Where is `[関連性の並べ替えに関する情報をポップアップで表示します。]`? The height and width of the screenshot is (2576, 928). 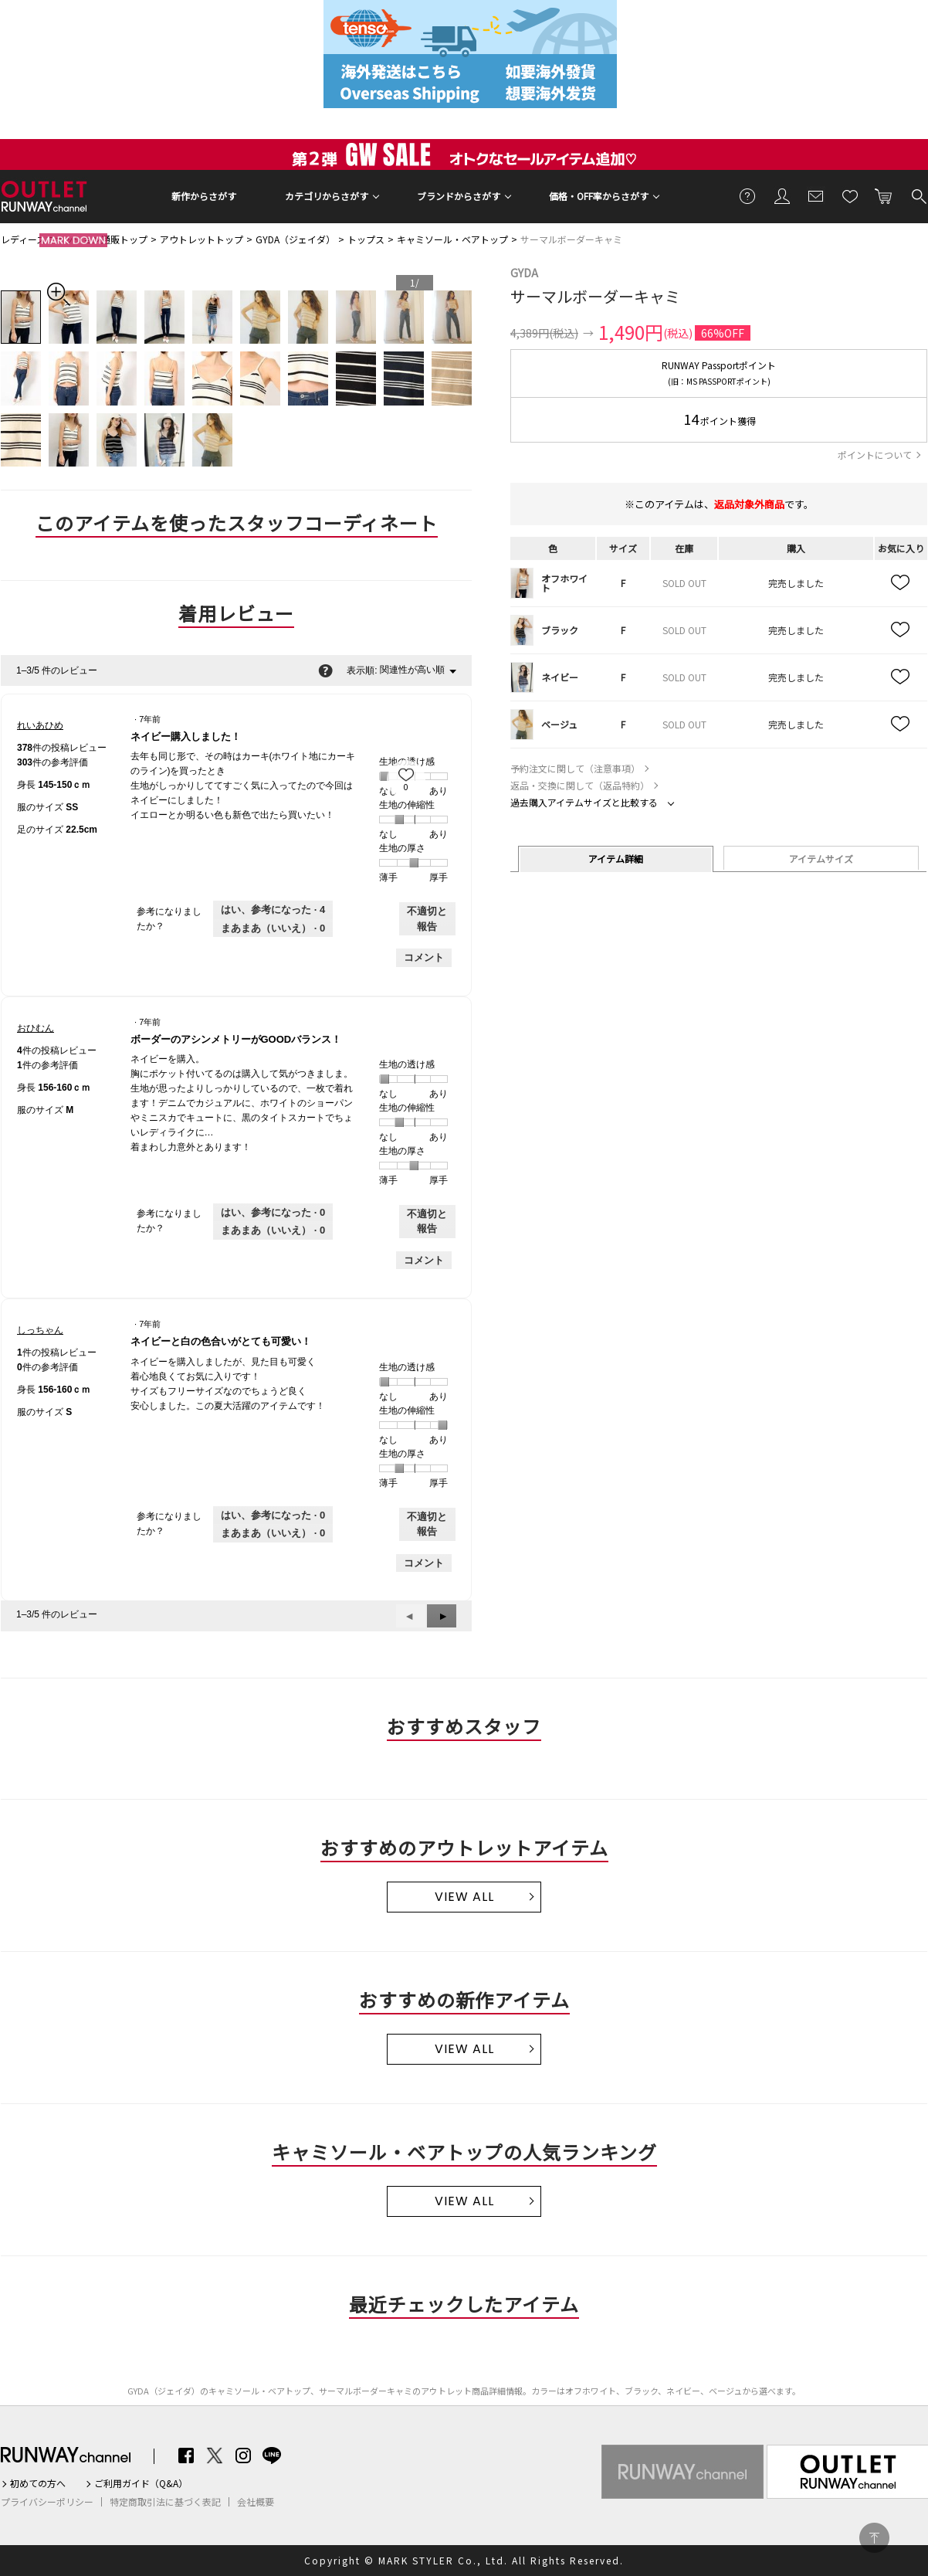
[関連性の並べ替えに関する情報をポップアップで表示します。] is located at coordinates (325, 670).